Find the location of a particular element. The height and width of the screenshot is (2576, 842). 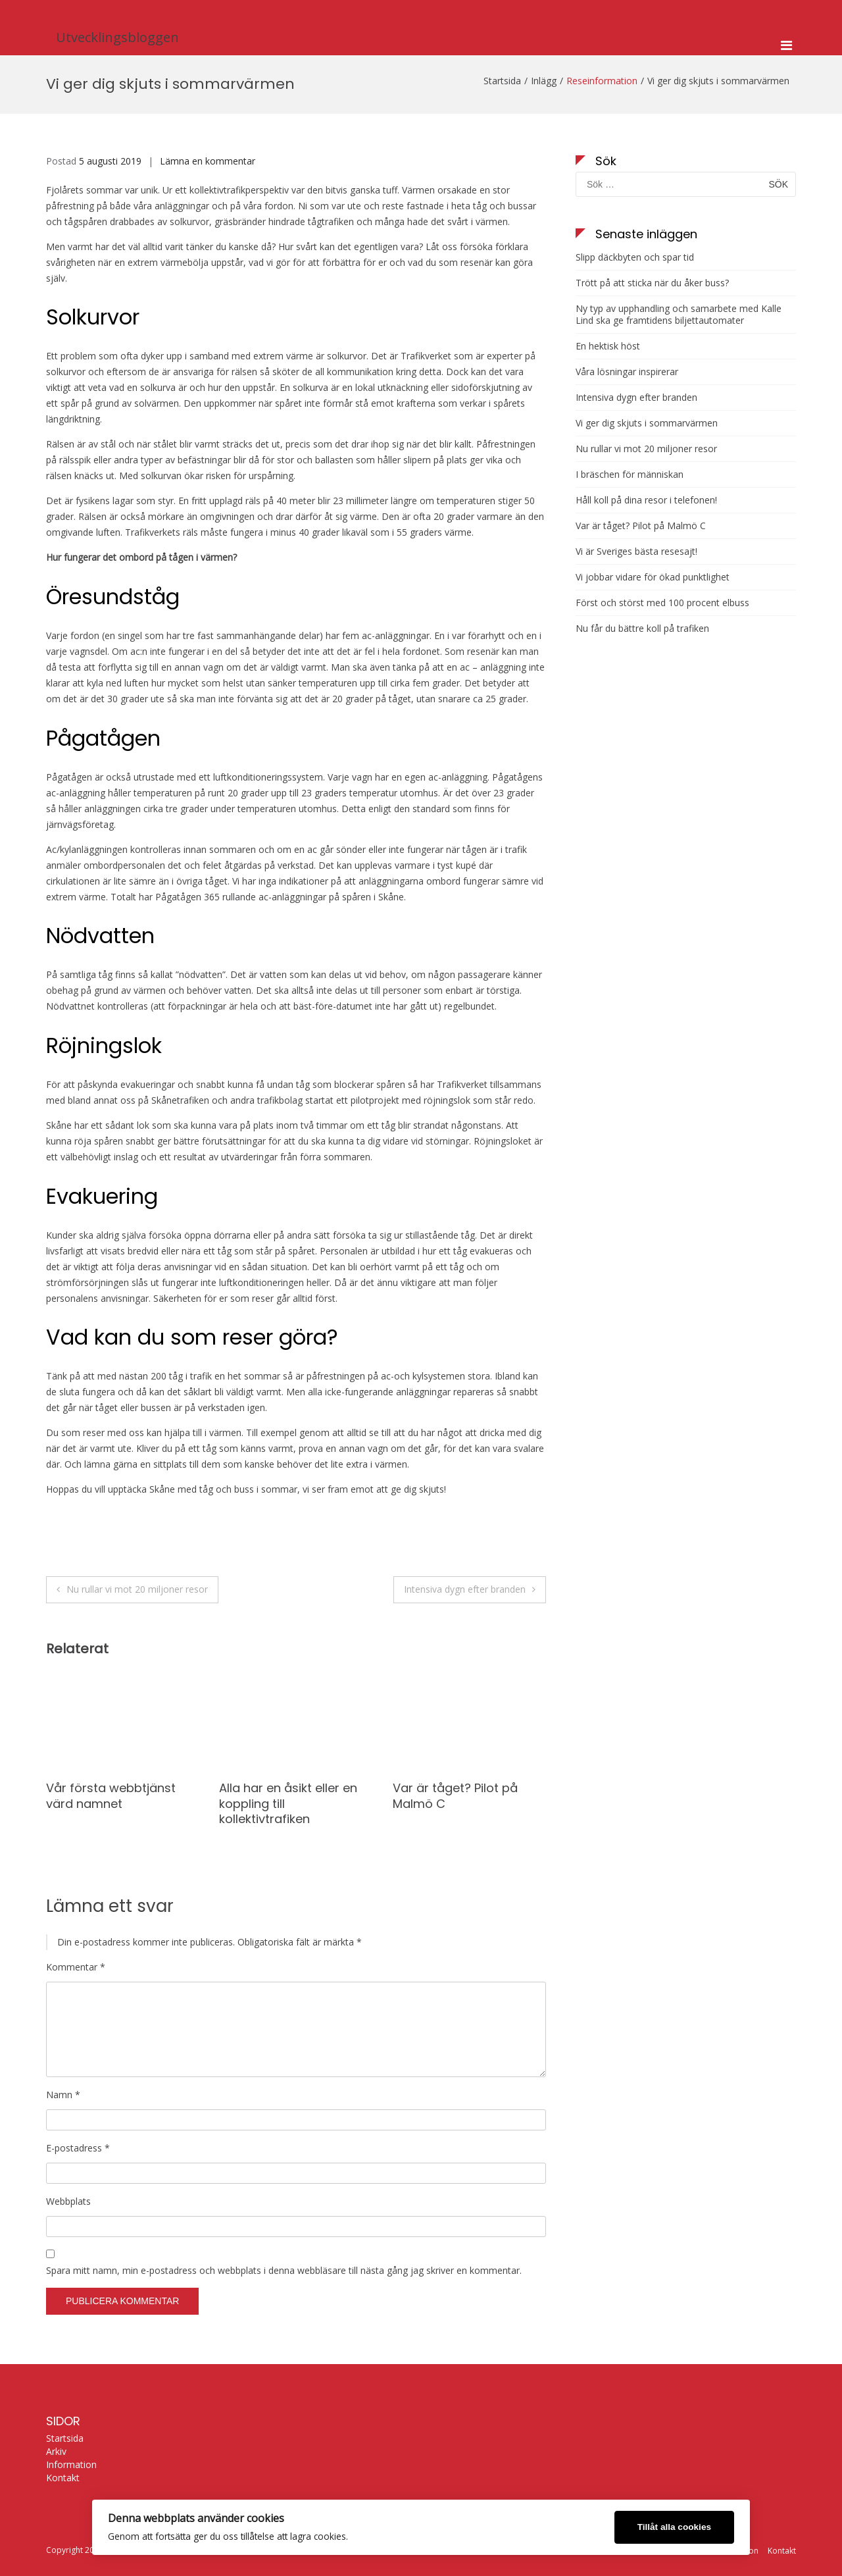

Information is located at coordinates (71, 2465).